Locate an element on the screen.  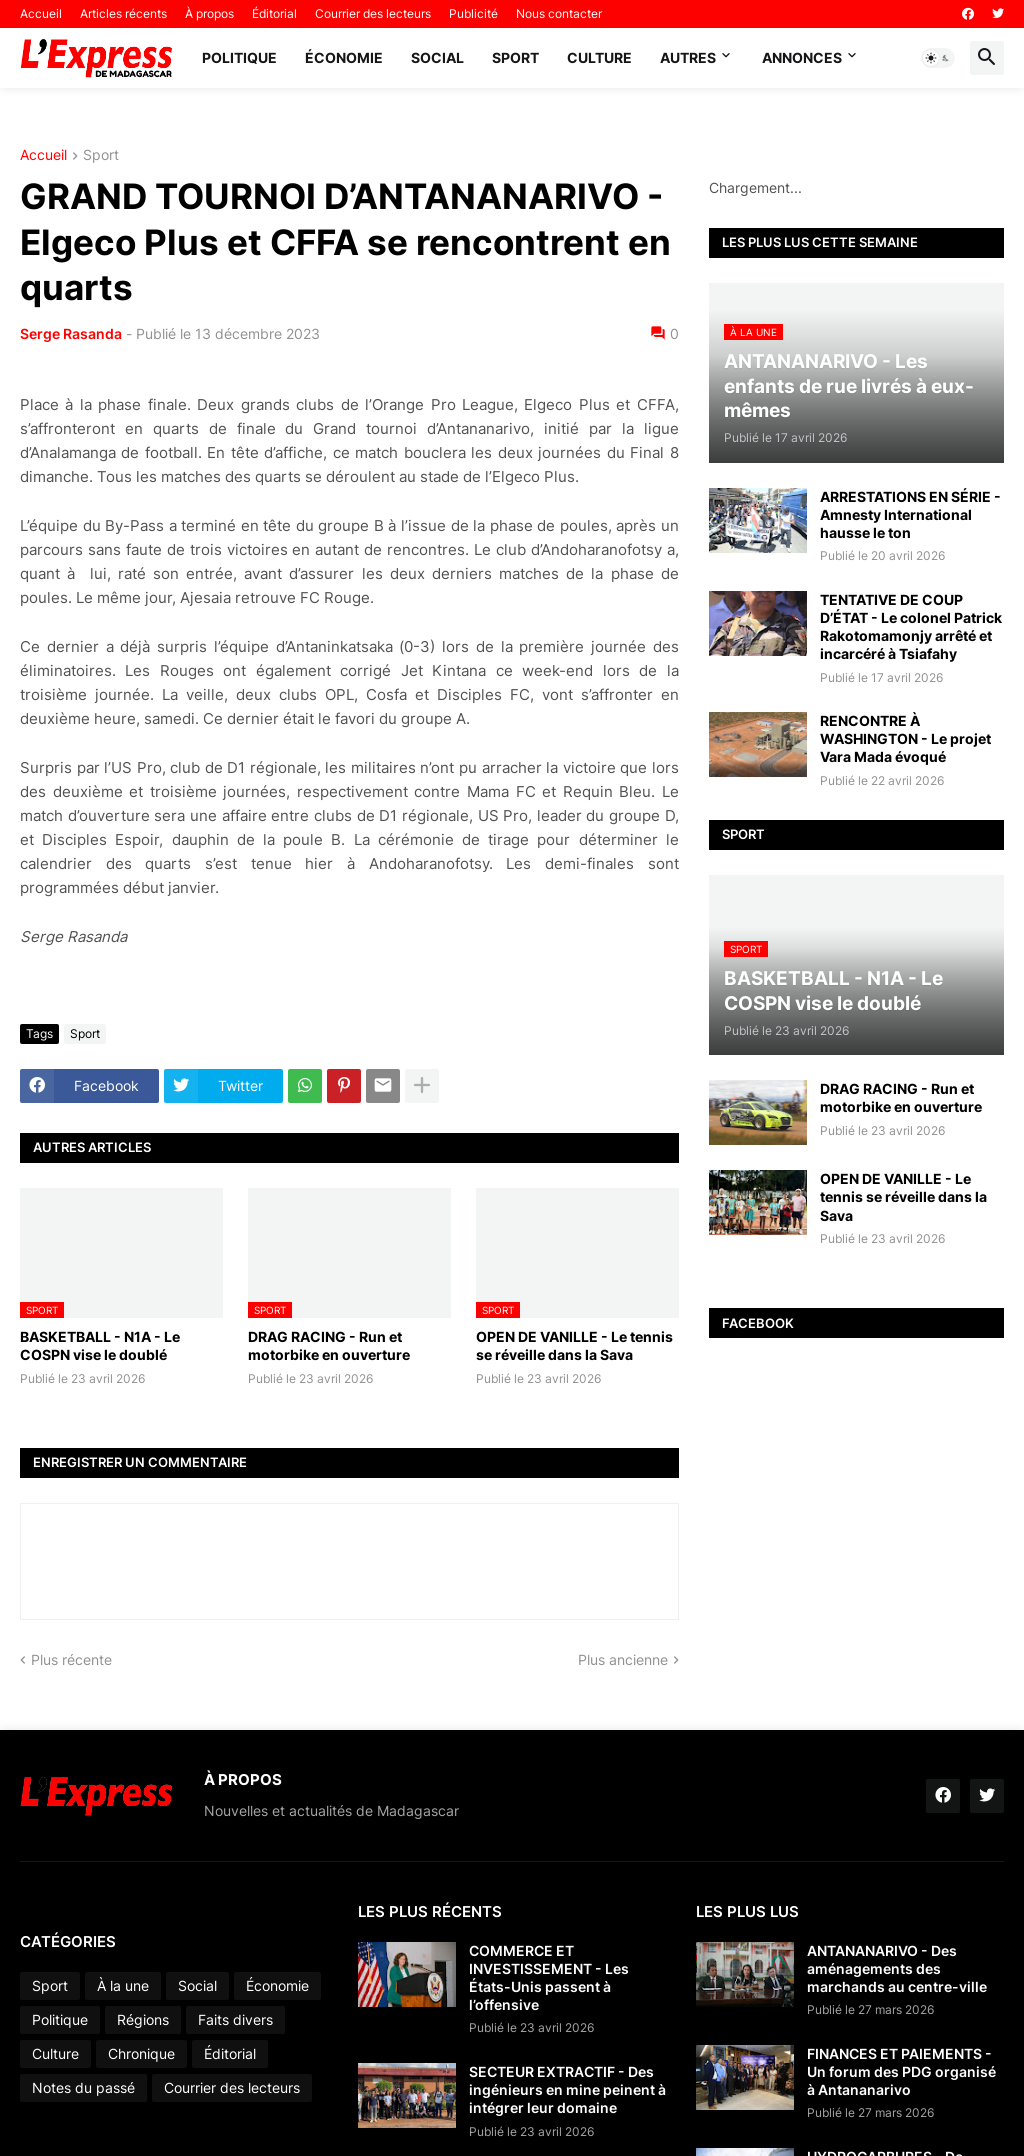
COMMERCE ET INVESTISSEMENT - Les États-Unis passent à l’offensive is located at coordinates (549, 1978).